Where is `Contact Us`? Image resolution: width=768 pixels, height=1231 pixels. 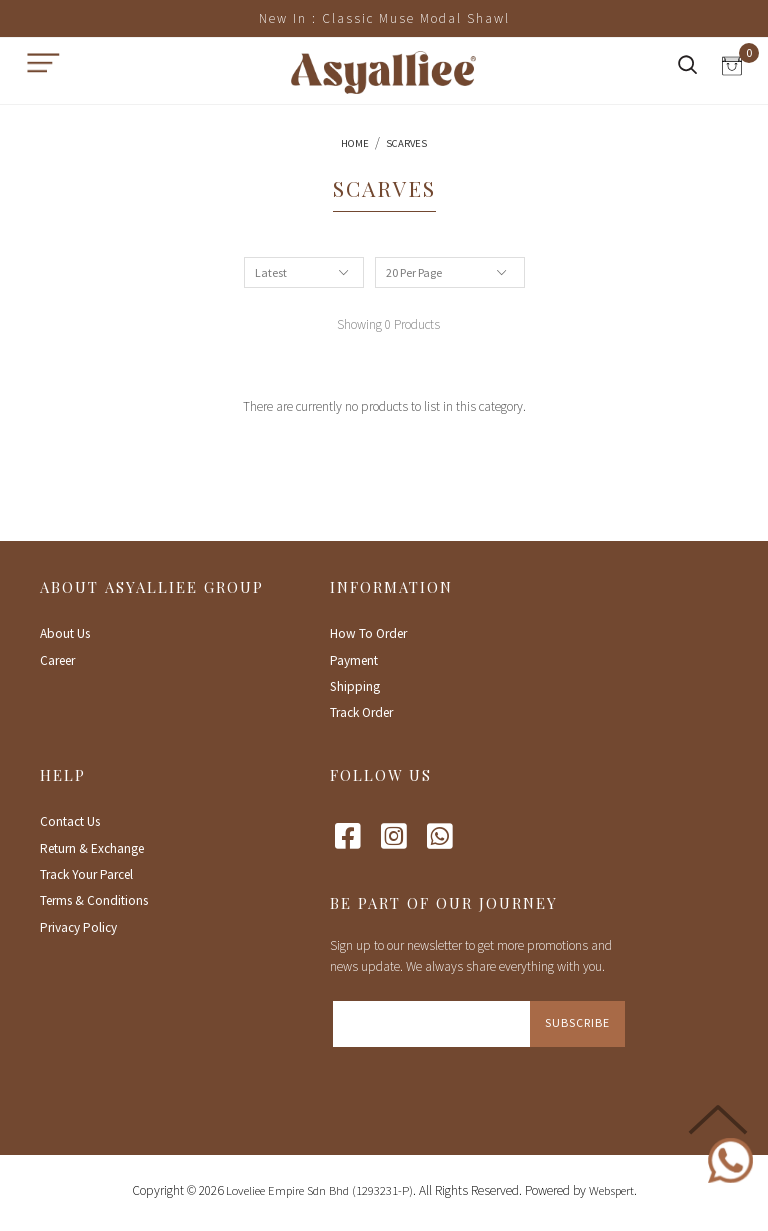 Contact Us is located at coordinates (70, 821).